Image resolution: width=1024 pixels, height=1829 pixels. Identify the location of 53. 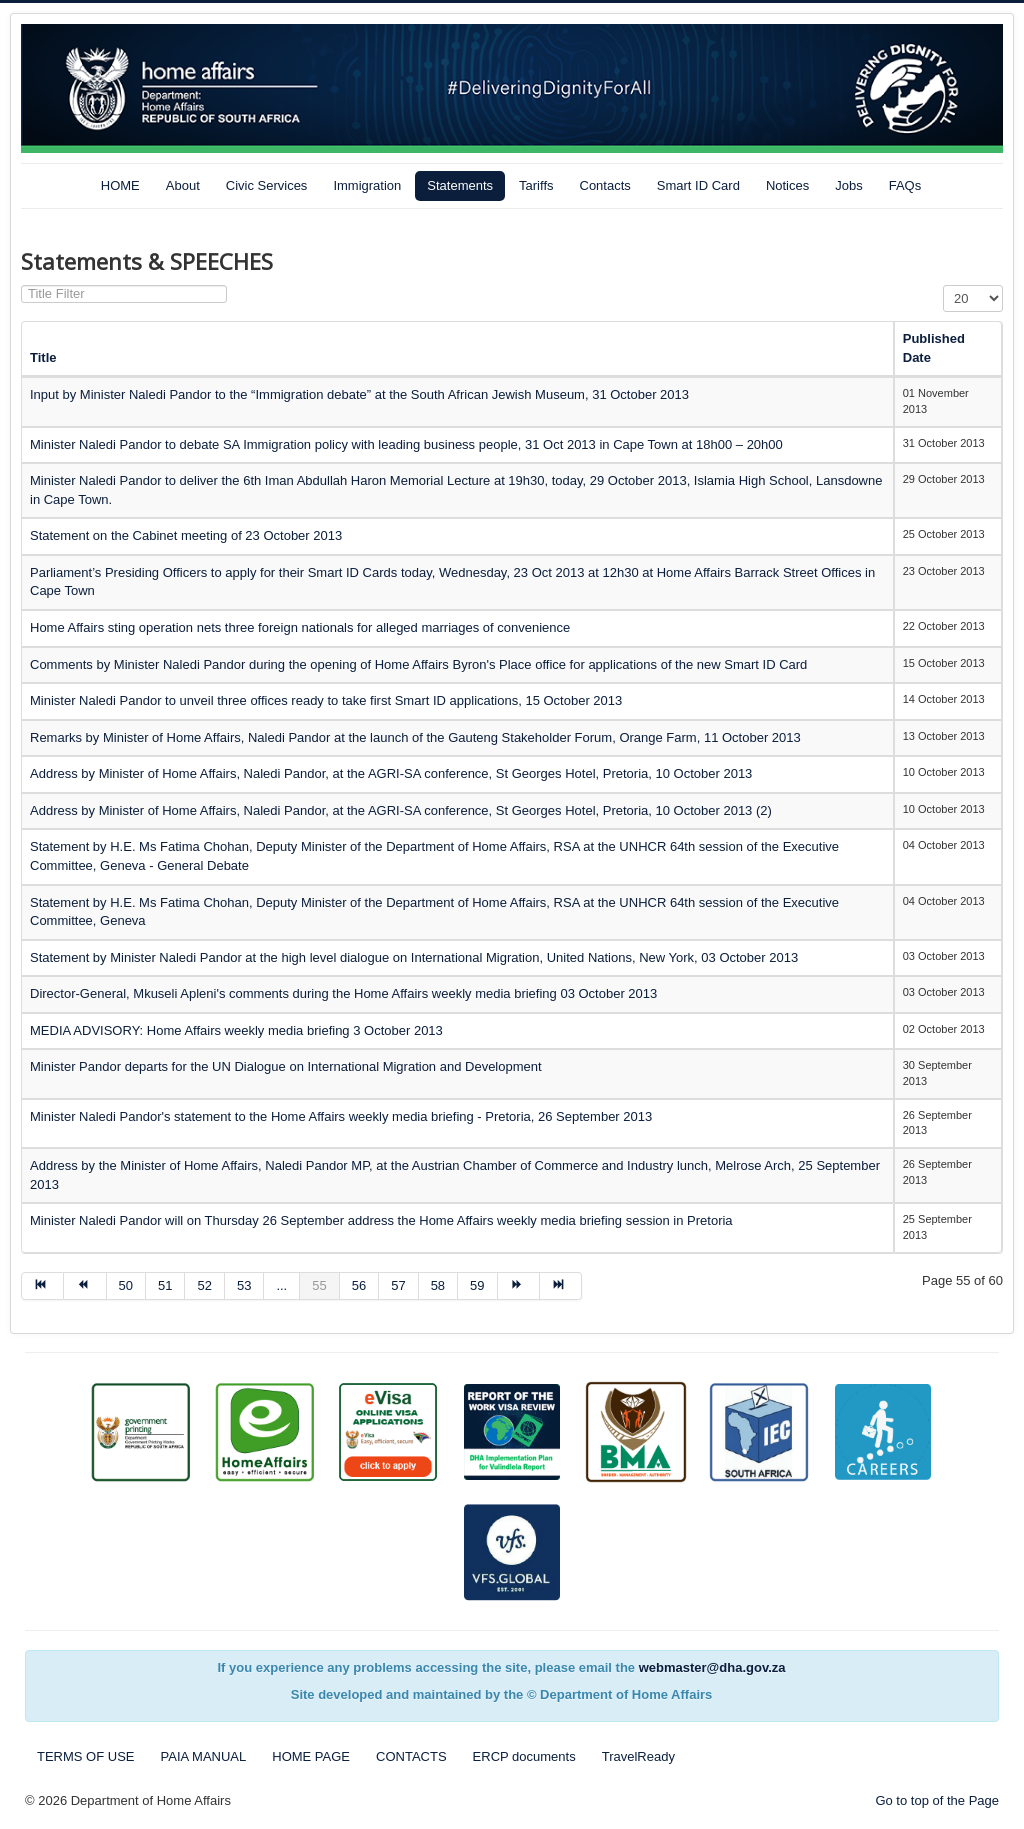
(244, 1285).